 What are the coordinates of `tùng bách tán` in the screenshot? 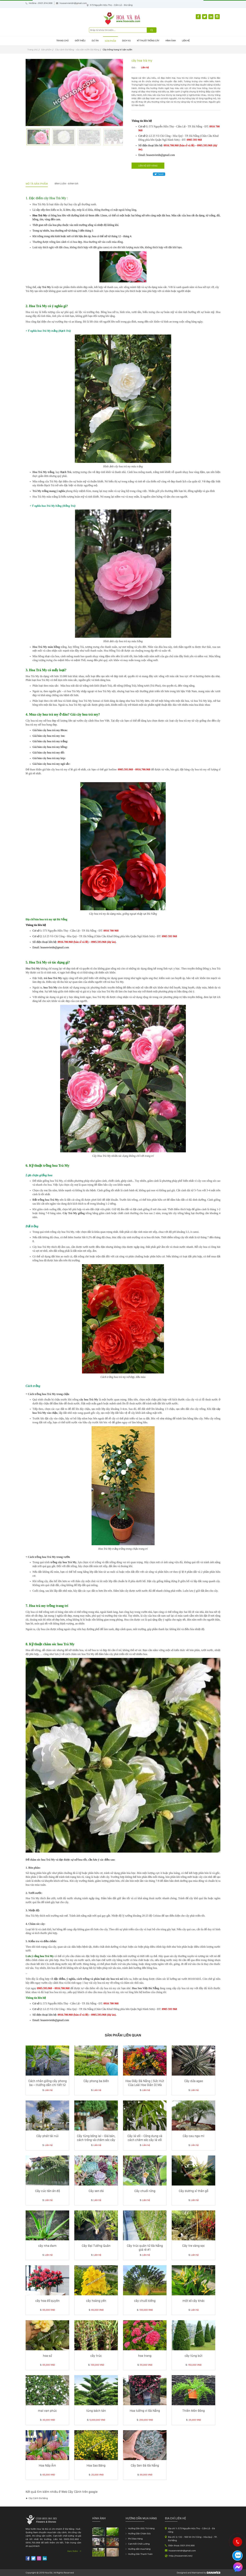 It's located at (96, 2410).